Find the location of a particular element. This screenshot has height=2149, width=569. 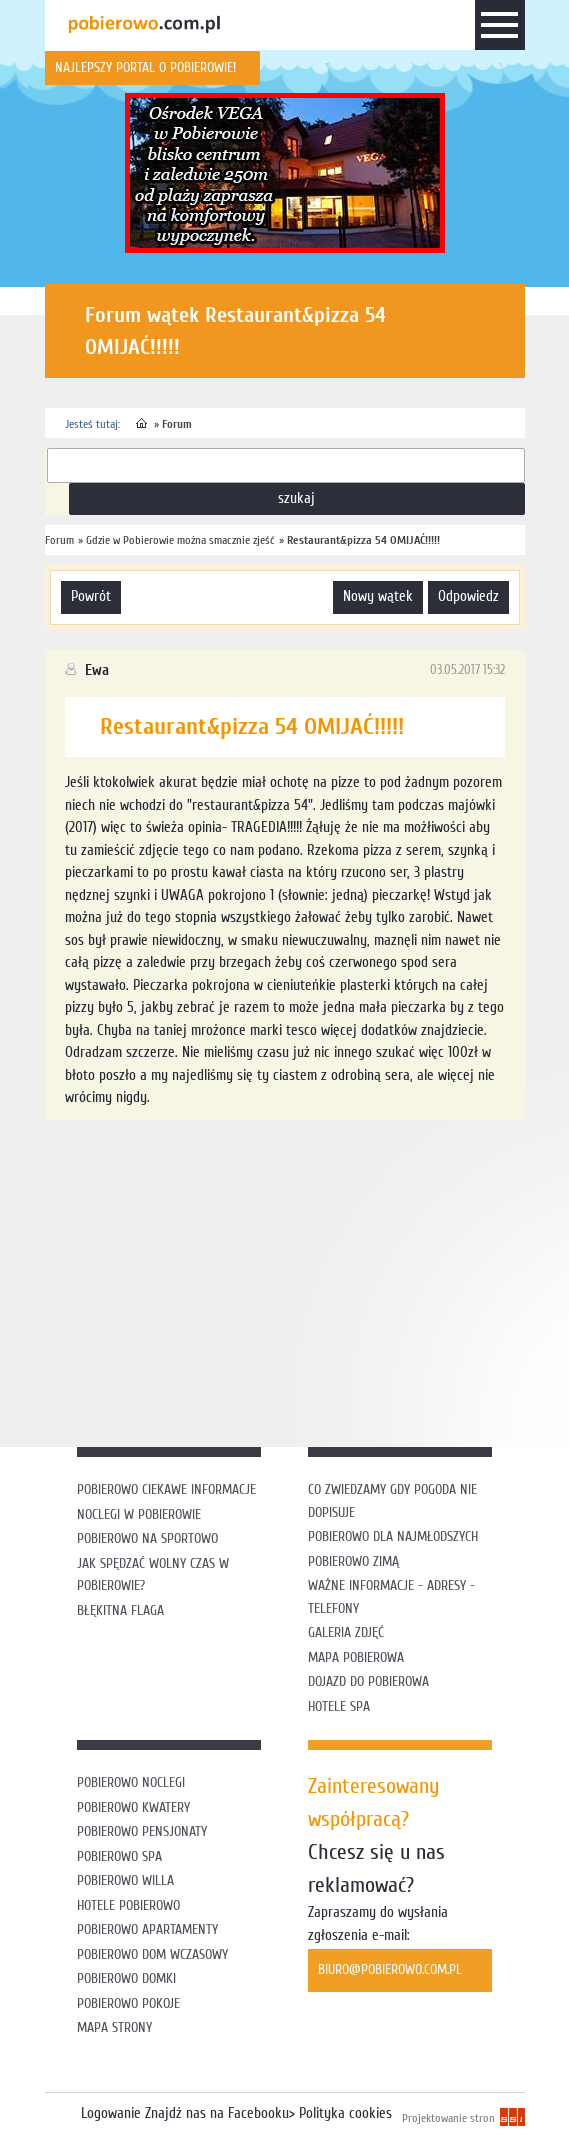

Noclegi w Pobierowie is located at coordinates (139, 1514).